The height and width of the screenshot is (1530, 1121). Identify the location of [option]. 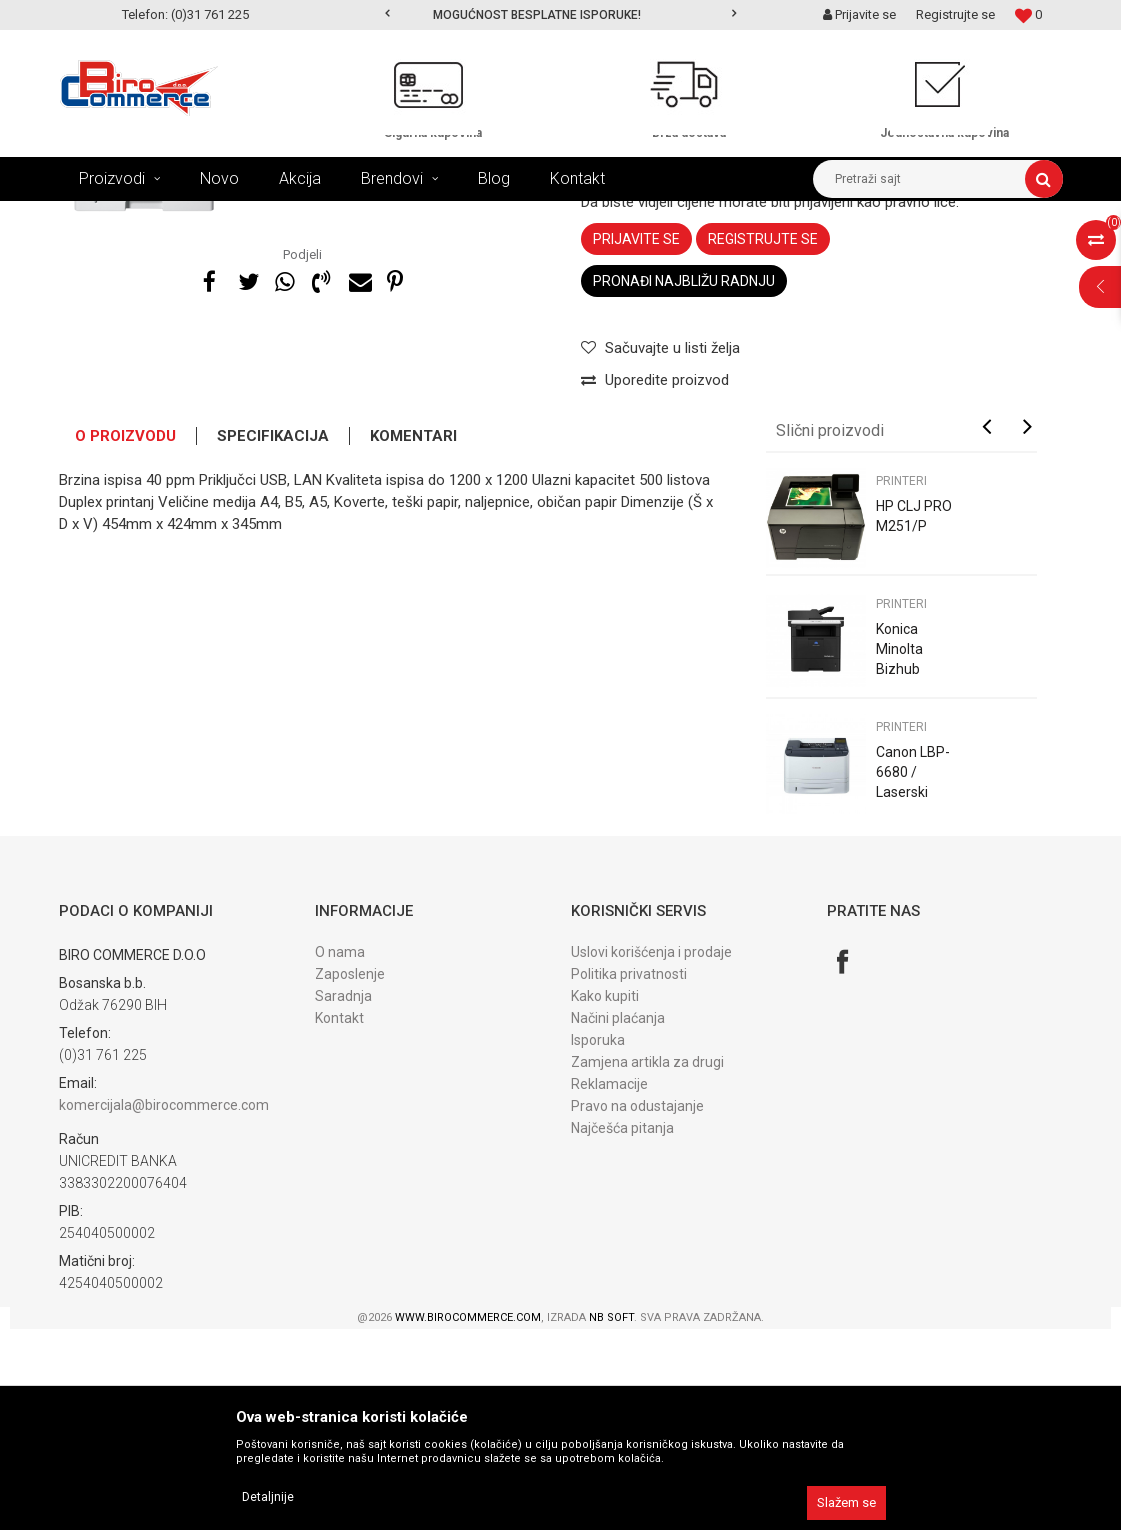
(560, 15).